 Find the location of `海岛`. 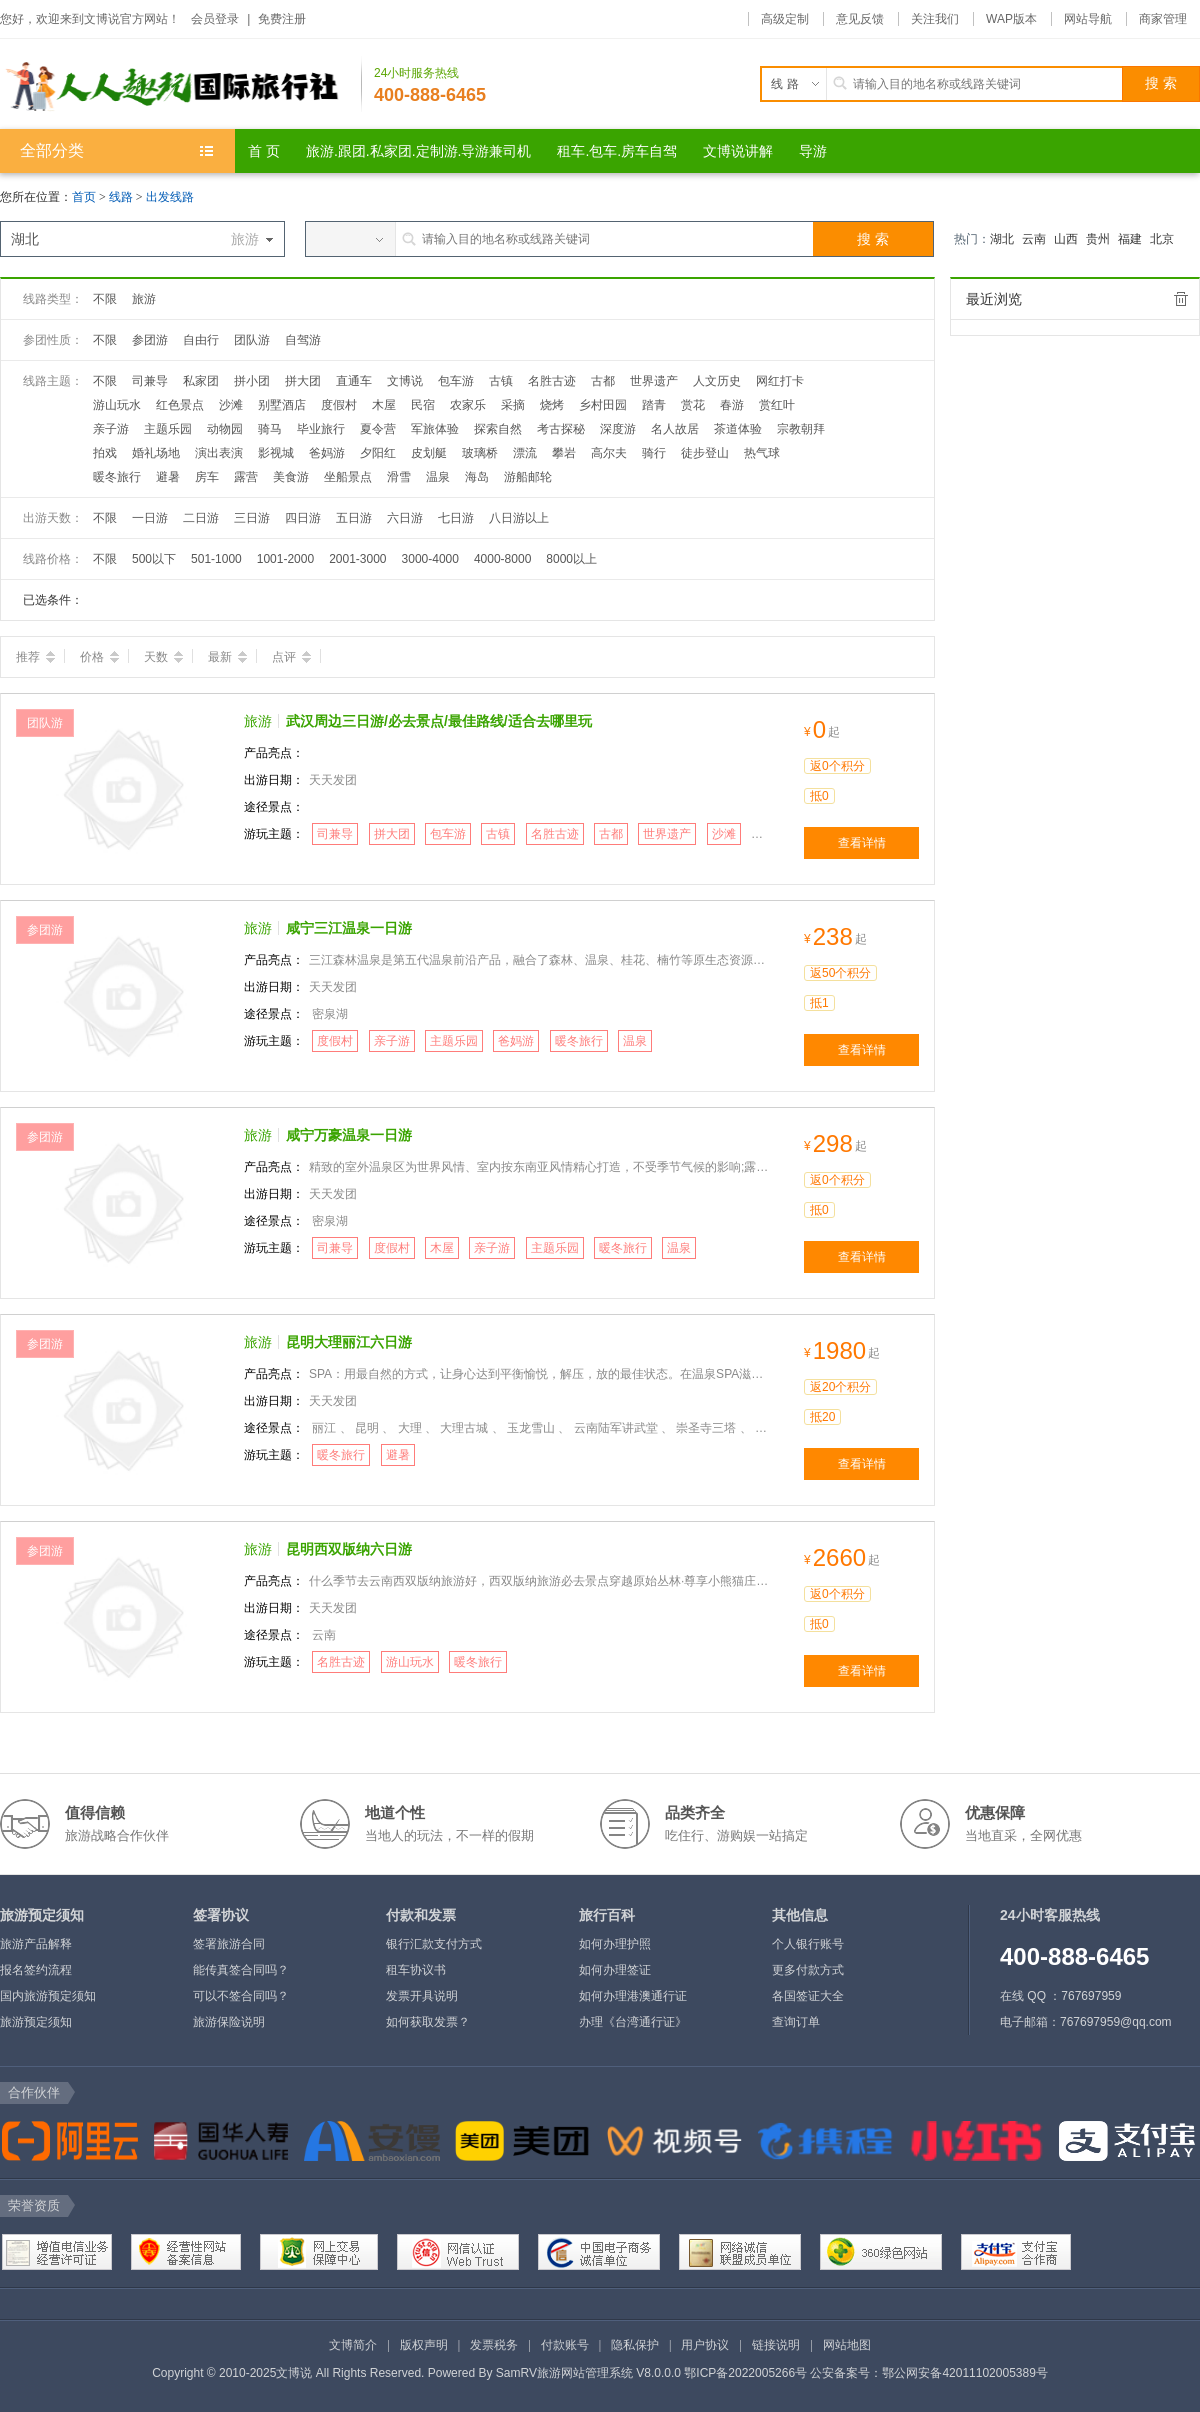

海岛 is located at coordinates (477, 477).